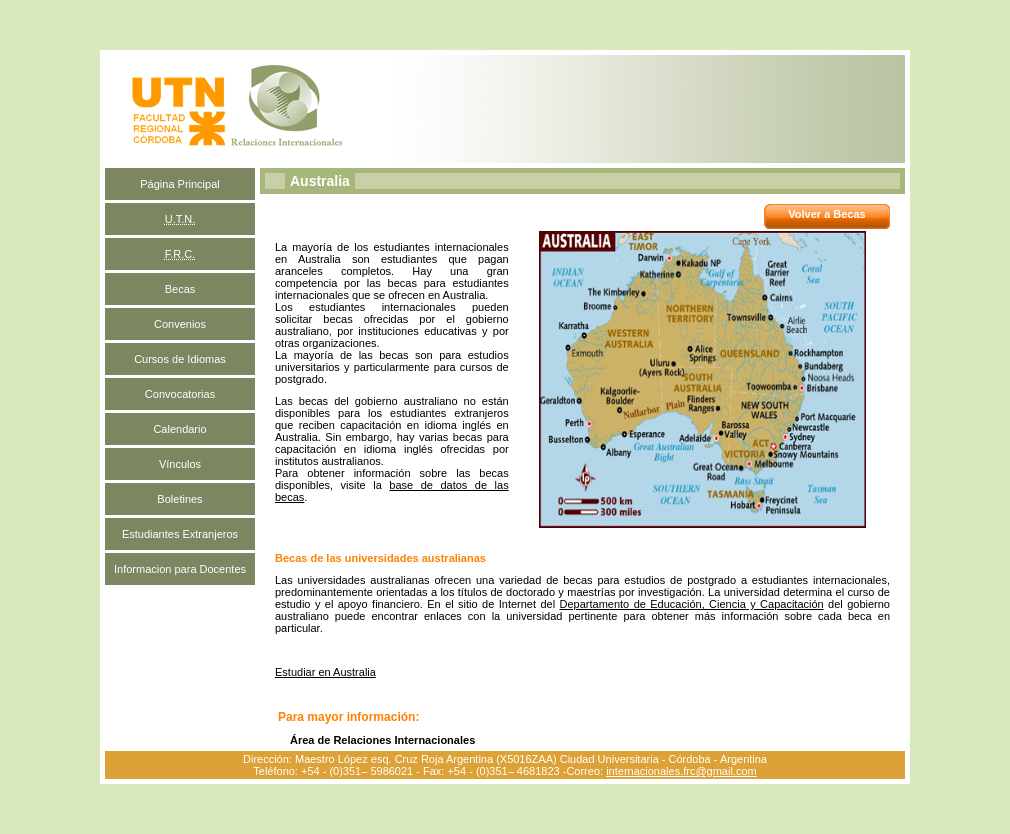 This screenshot has width=1010, height=834. Describe the element at coordinates (180, 569) in the screenshot. I see `Informacion para Docentes` at that location.